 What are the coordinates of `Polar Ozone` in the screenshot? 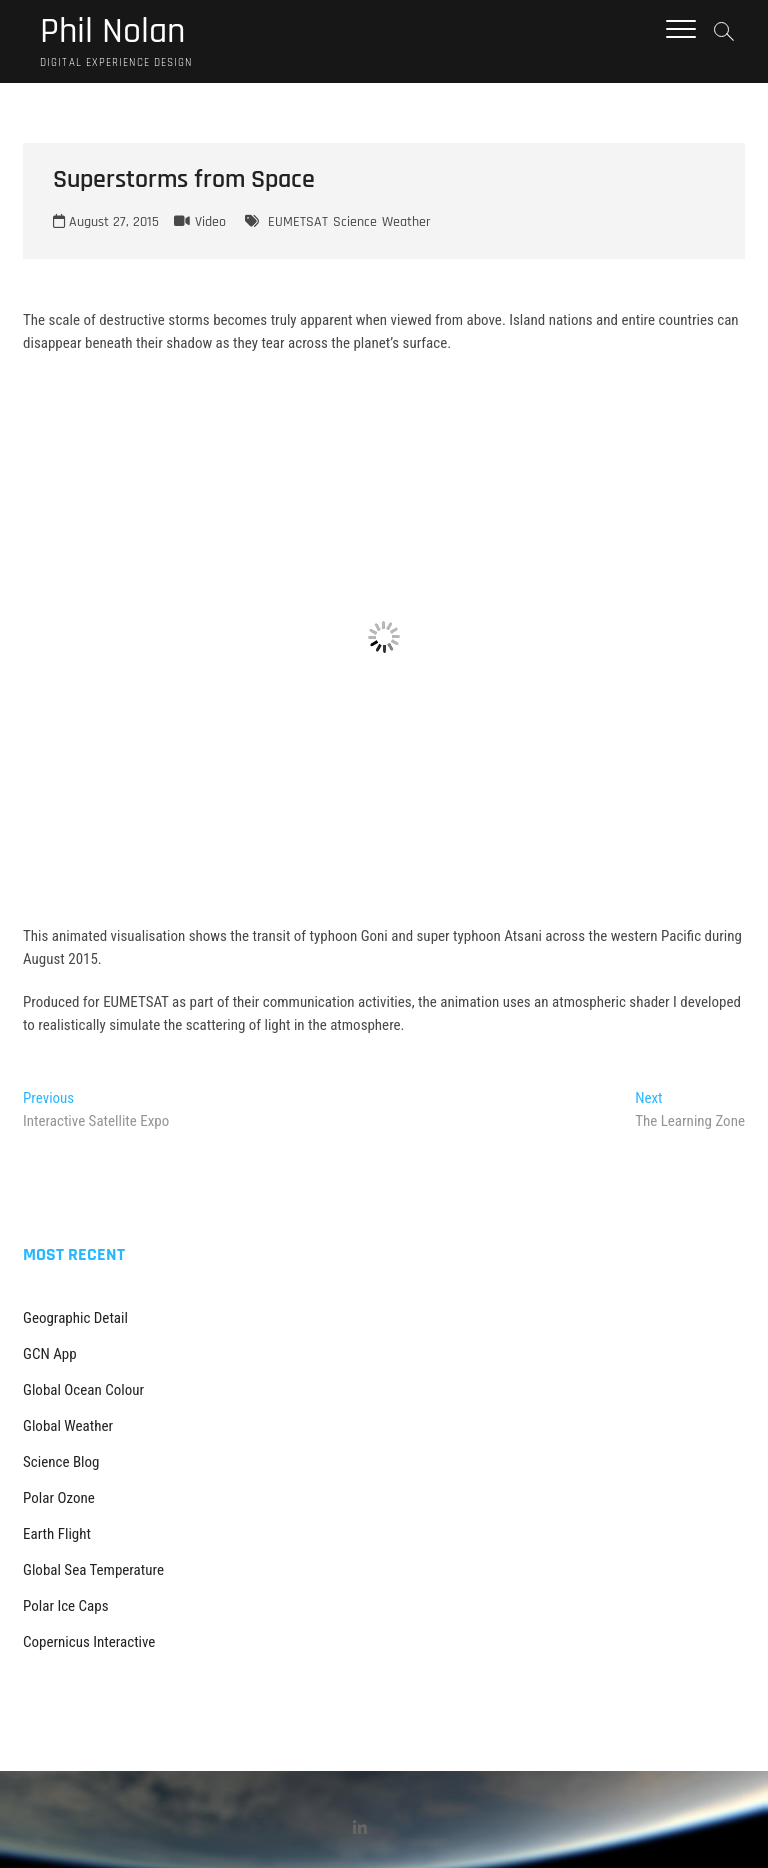 It's located at (59, 1498).